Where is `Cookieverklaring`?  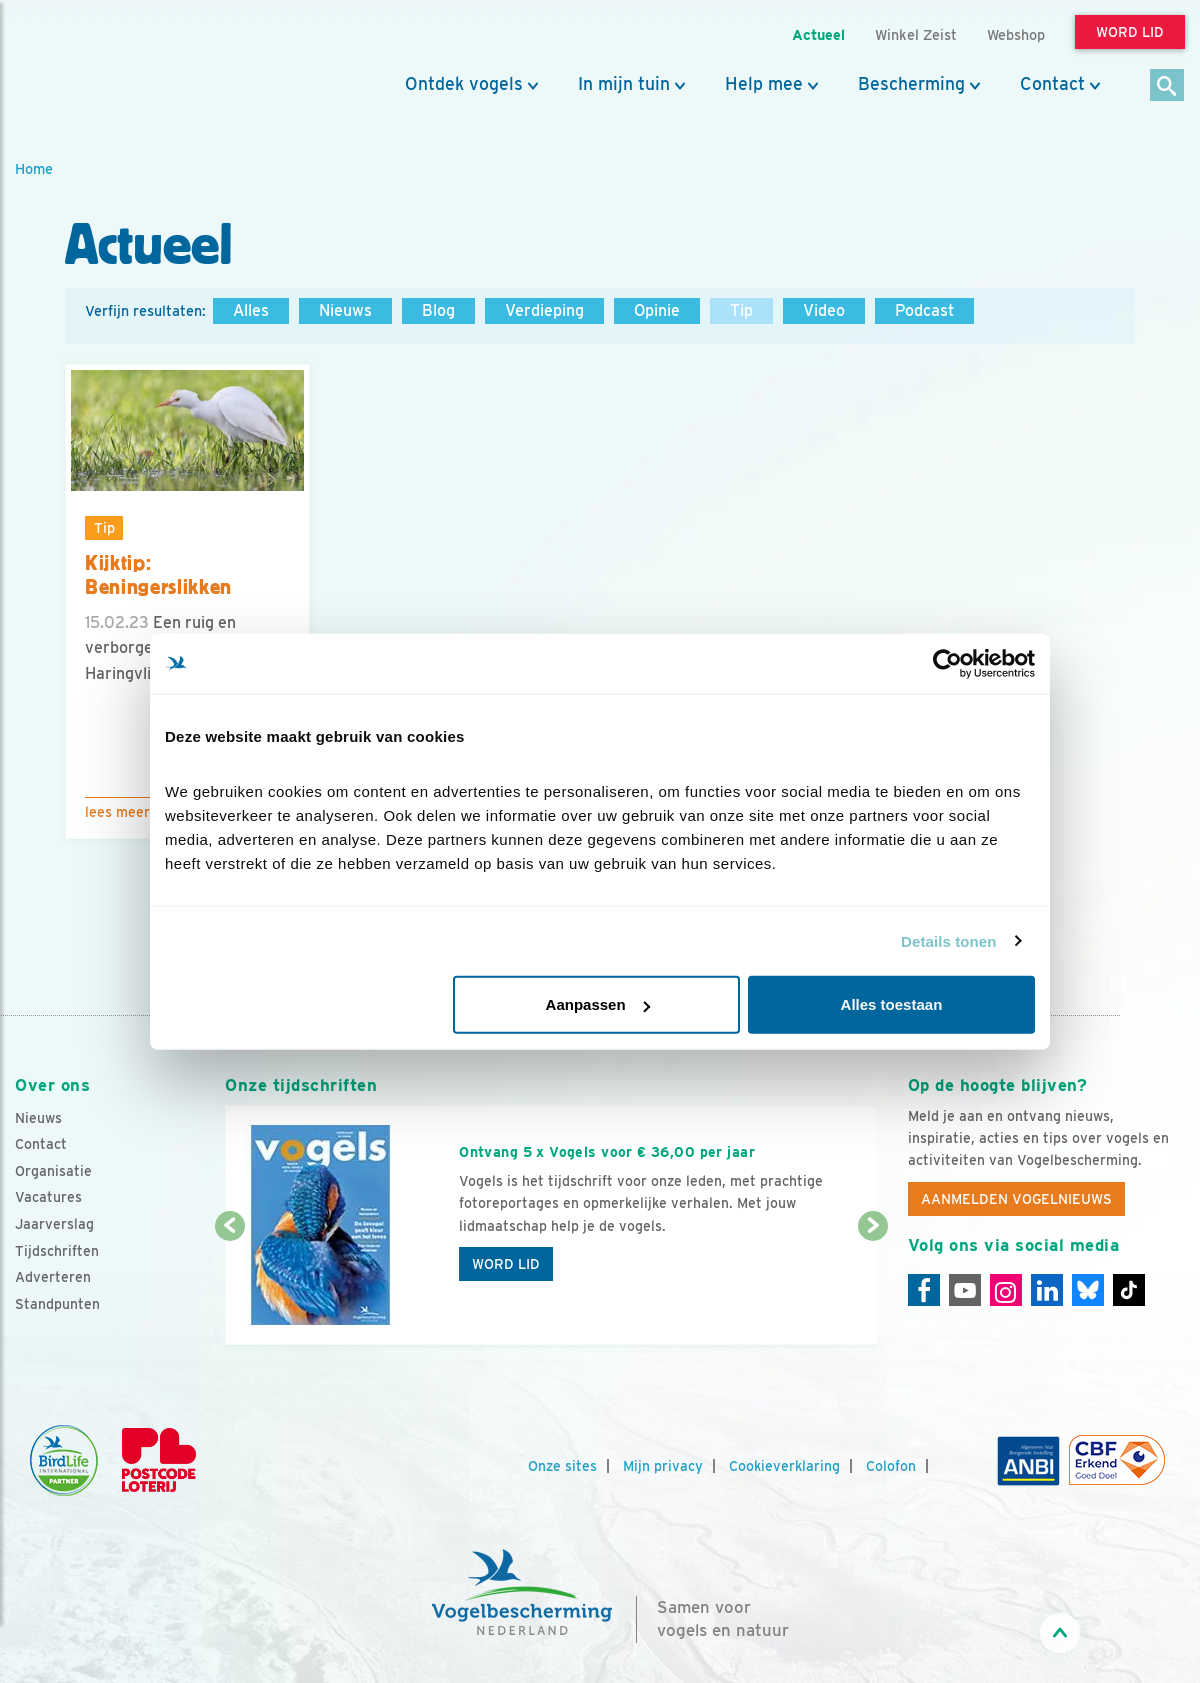
Cookieverklaring is located at coordinates (784, 1466).